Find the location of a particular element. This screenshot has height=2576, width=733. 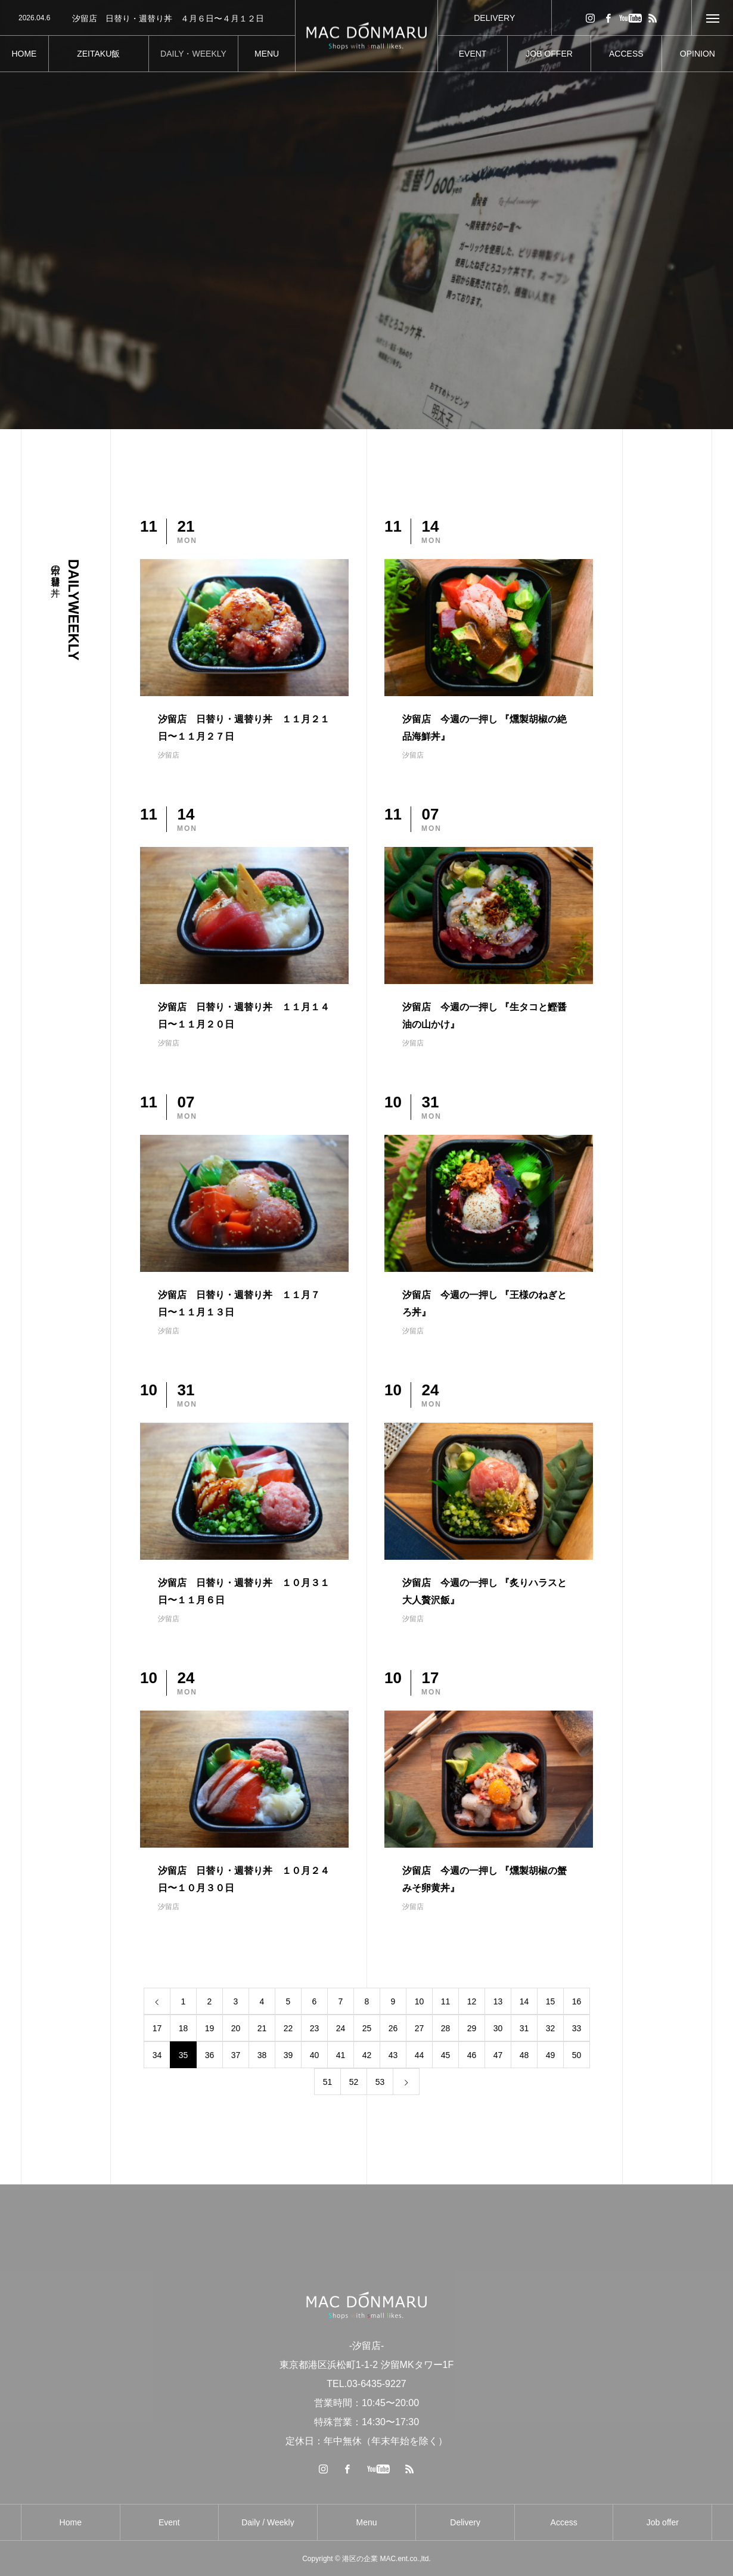

21 is located at coordinates (262, 2028).